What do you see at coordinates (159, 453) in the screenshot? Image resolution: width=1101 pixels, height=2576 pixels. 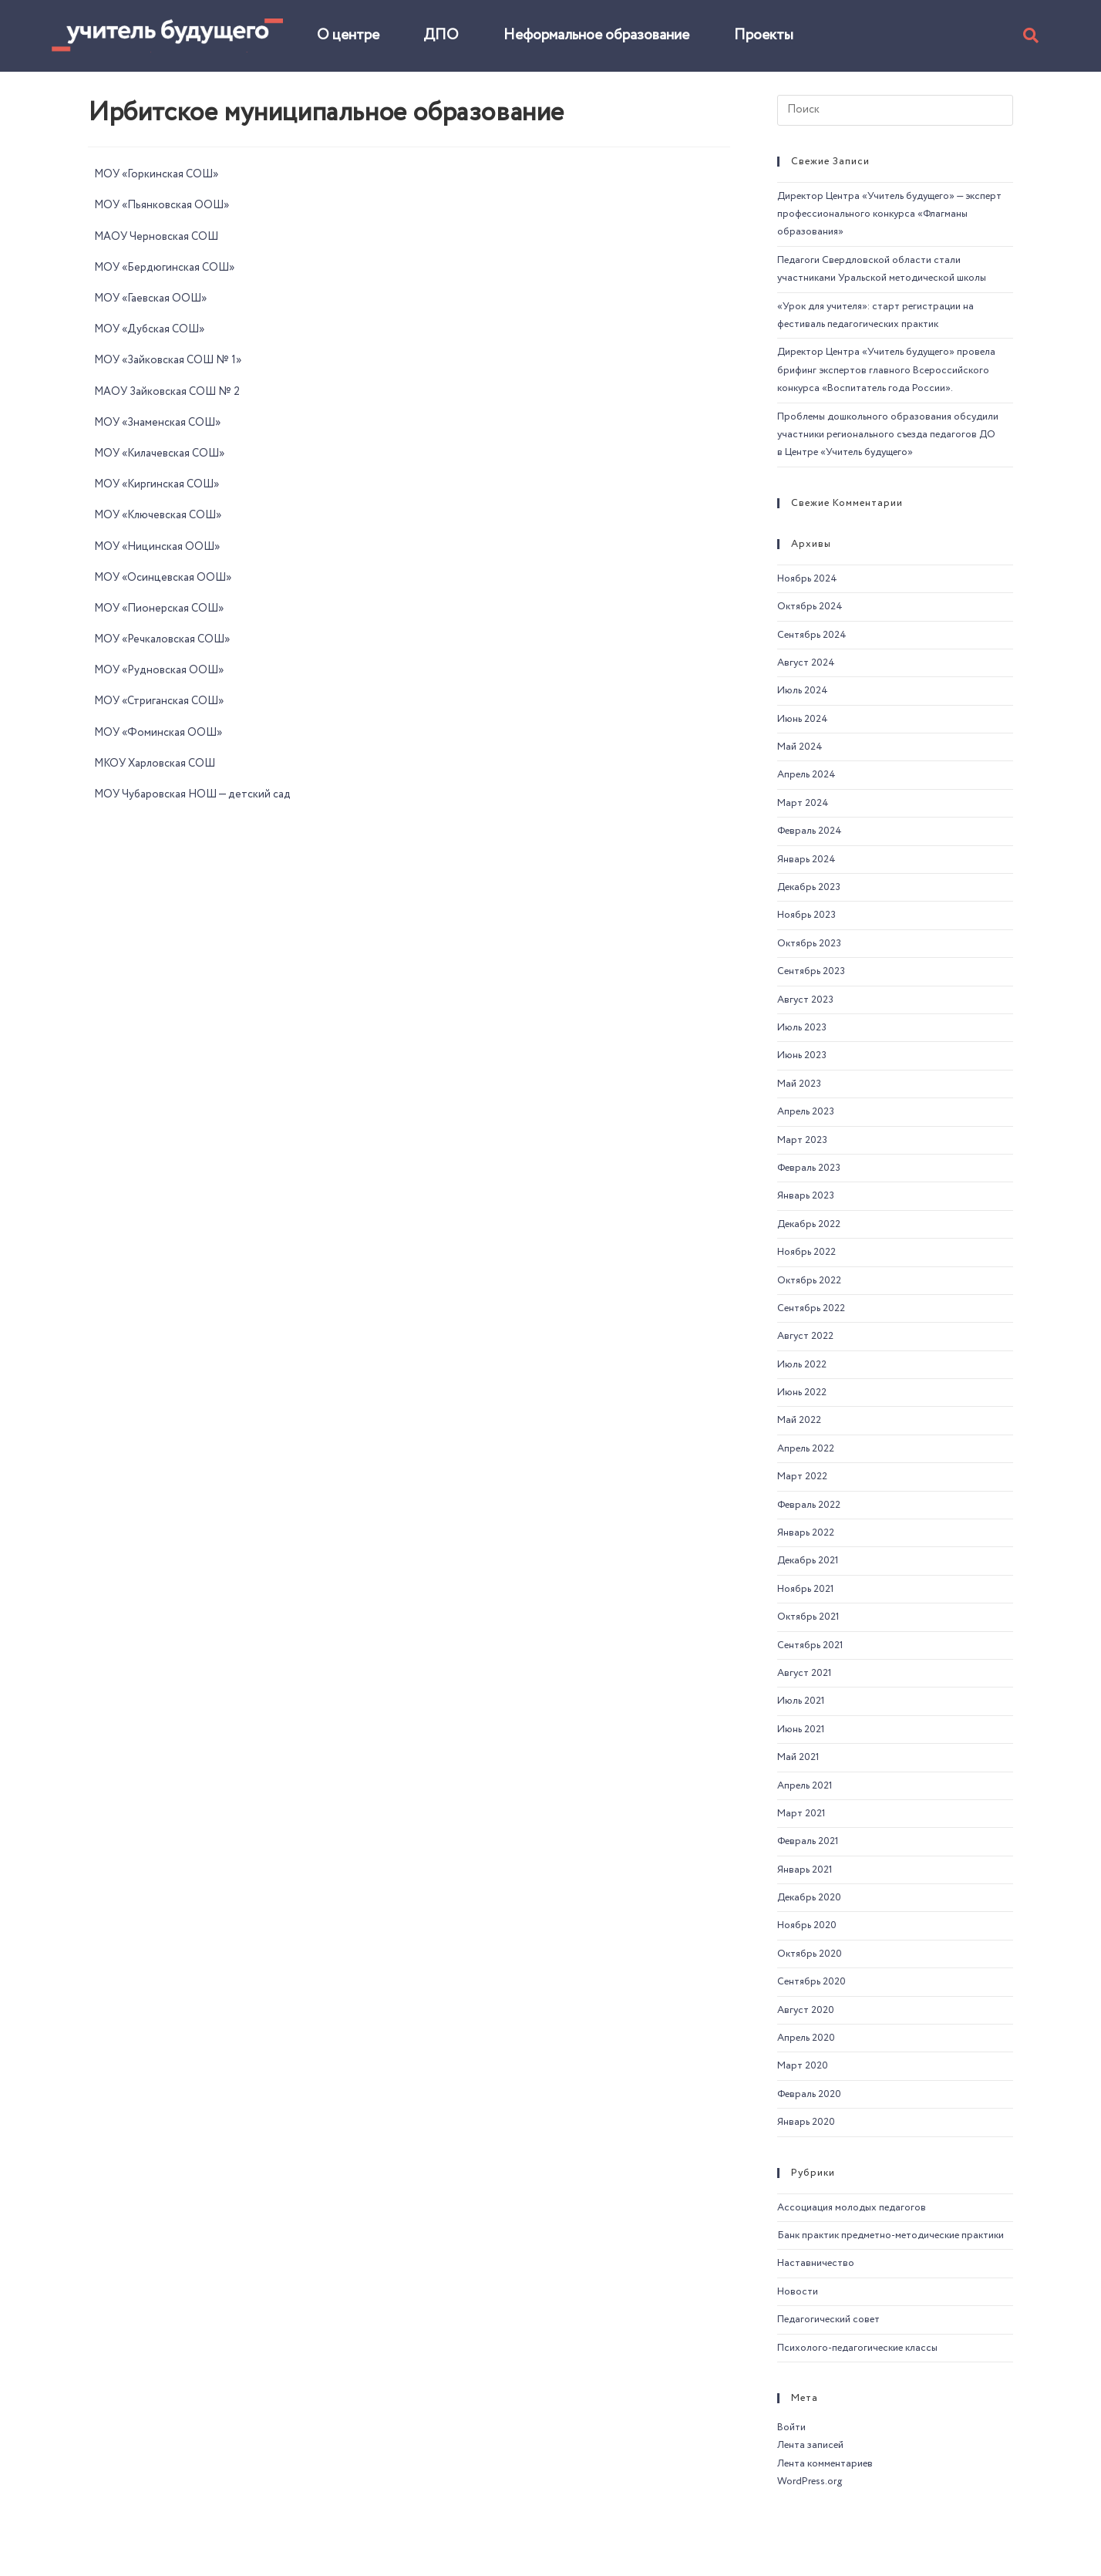 I see `МОУ «Килачевская СОШ»` at bounding box center [159, 453].